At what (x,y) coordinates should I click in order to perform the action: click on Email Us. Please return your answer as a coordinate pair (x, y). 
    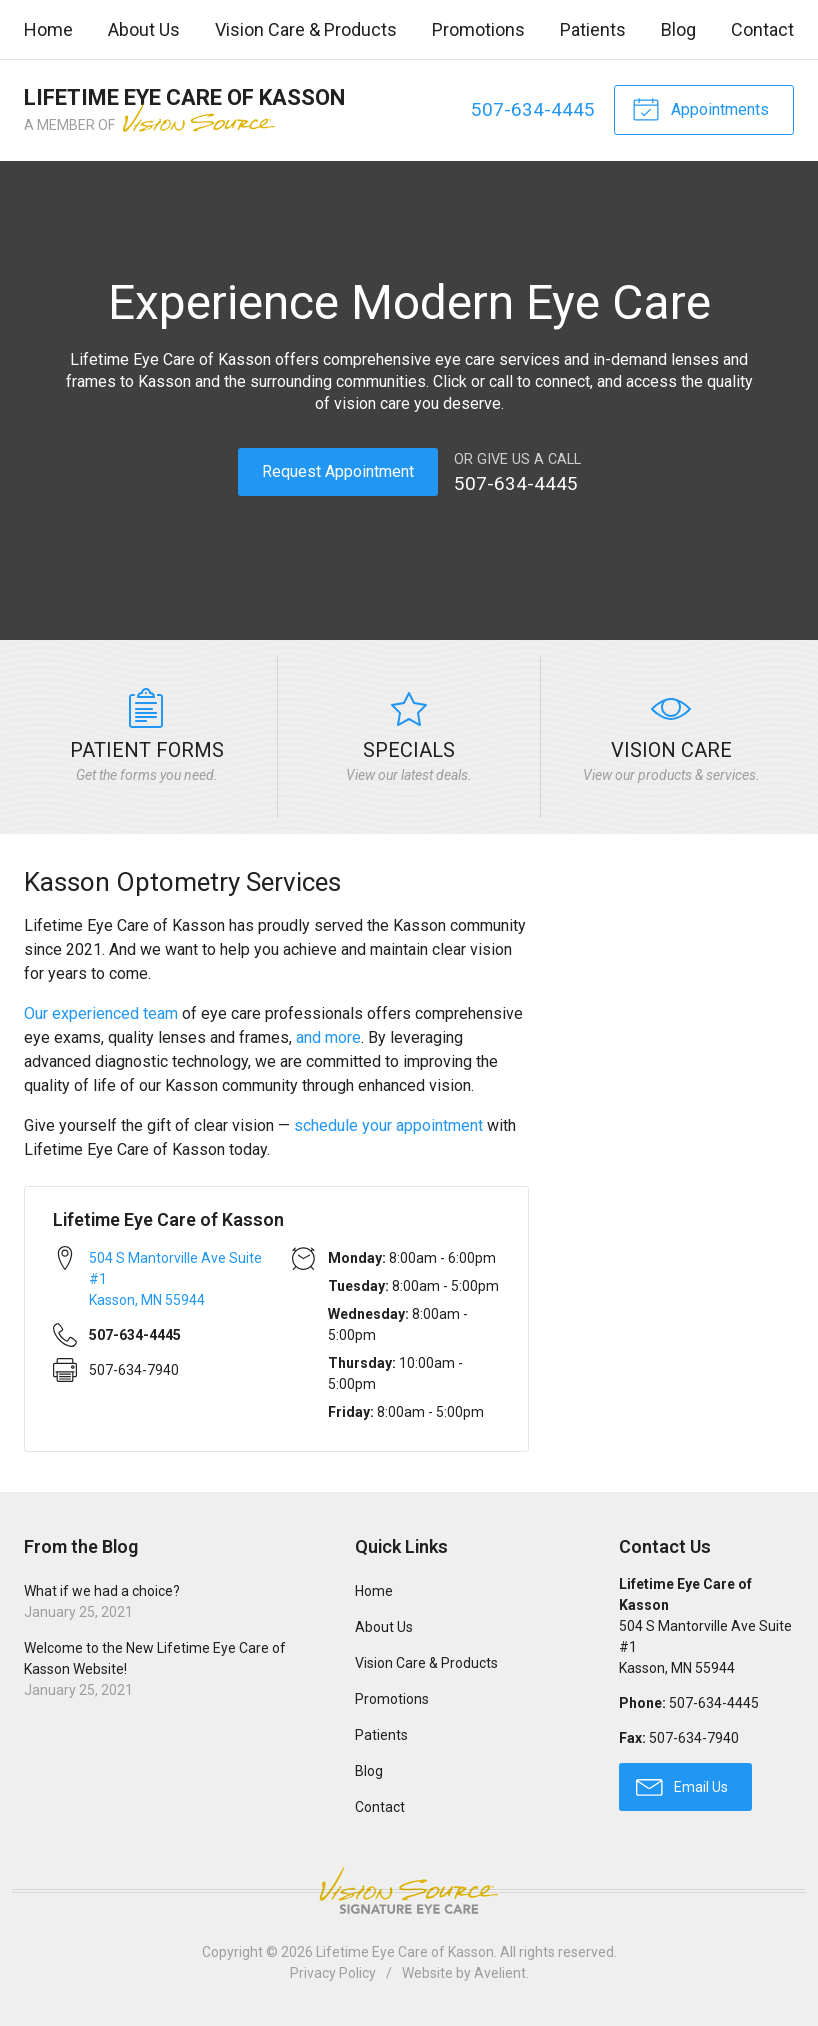
    Looking at the image, I should click on (682, 1786).